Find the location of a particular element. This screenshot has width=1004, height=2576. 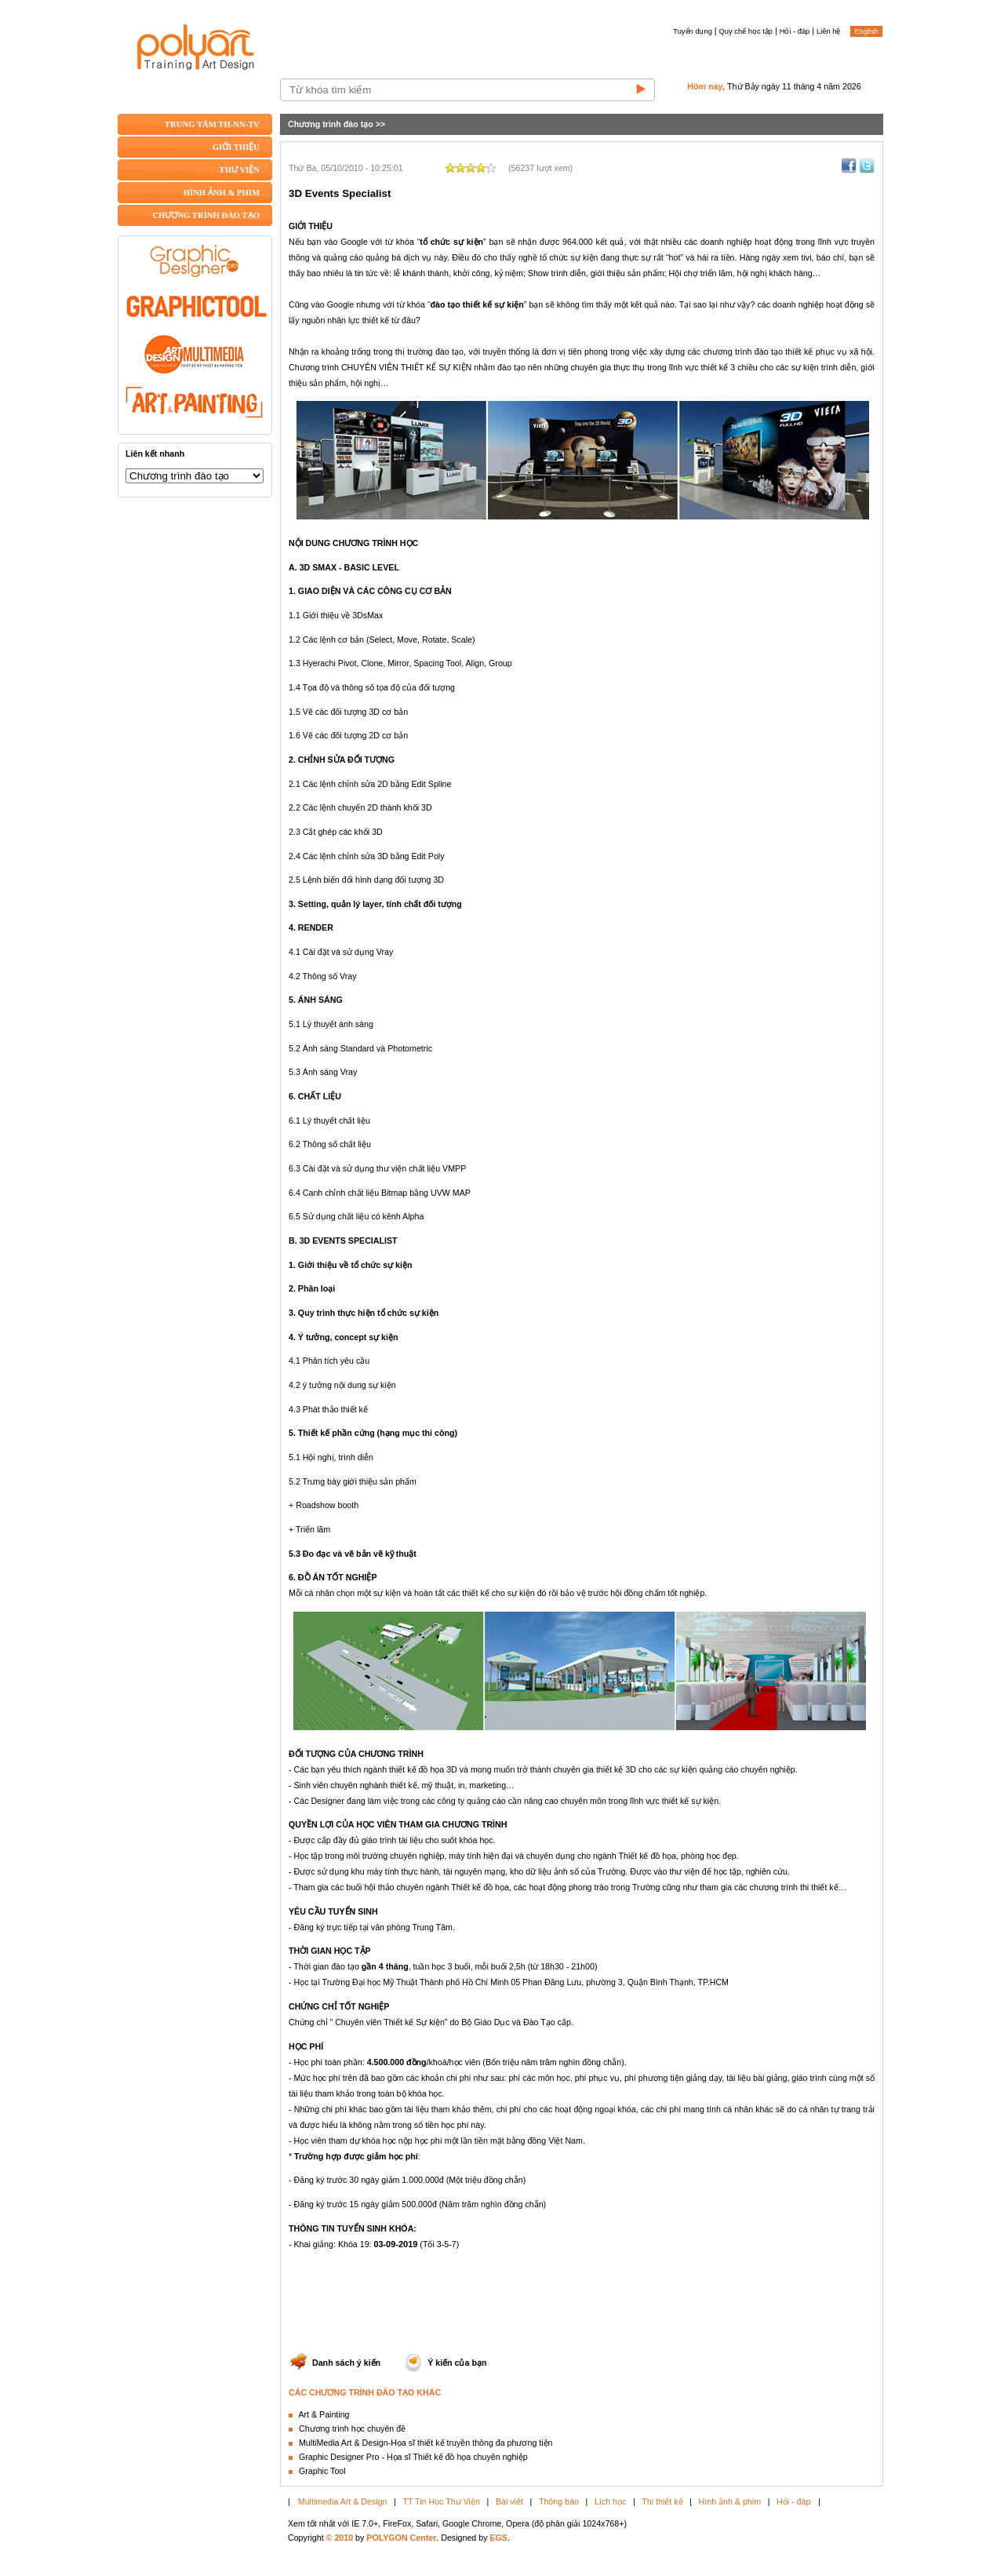

Bài viết is located at coordinates (509, 2501).